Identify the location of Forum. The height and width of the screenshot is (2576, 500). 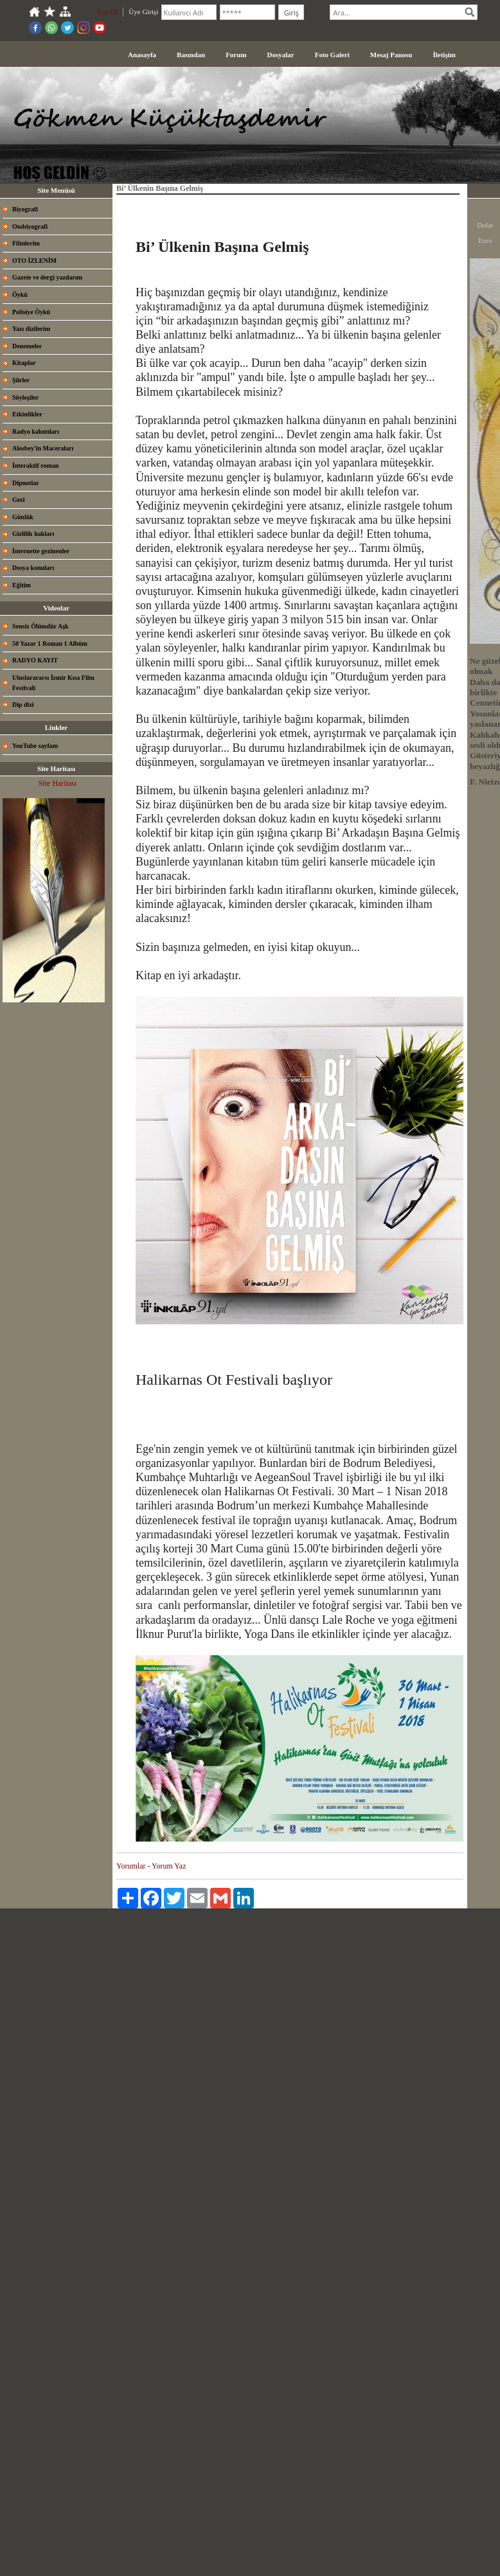
(236, 54).